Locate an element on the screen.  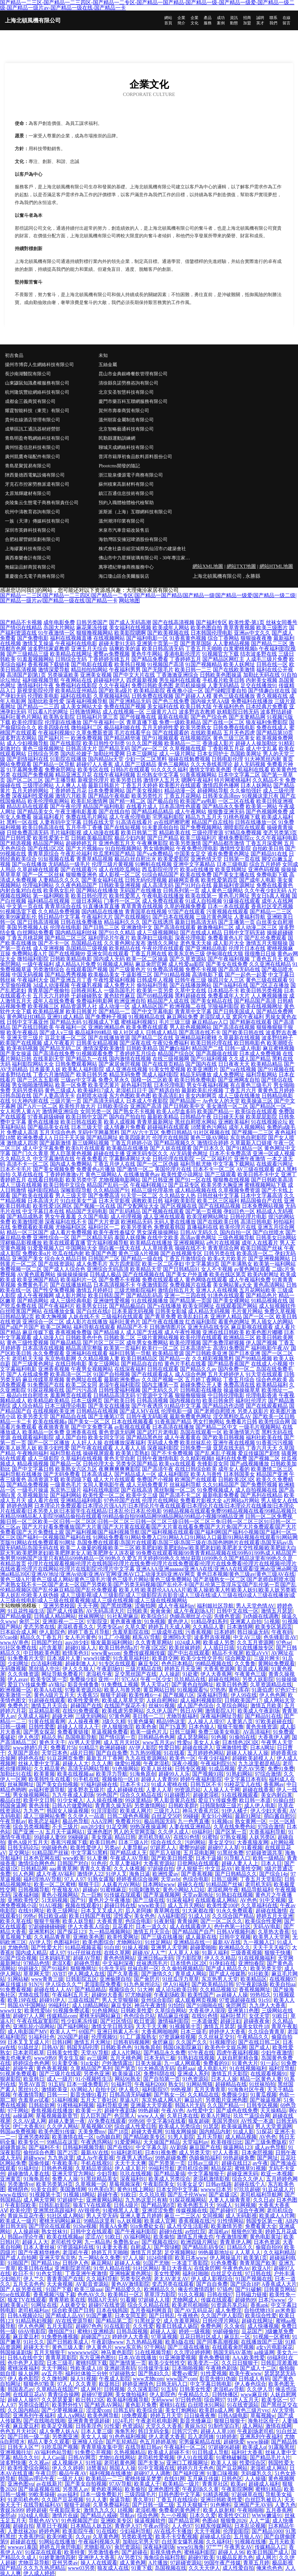
岛国在线观看一区 is located at coordinates (201, 1432).